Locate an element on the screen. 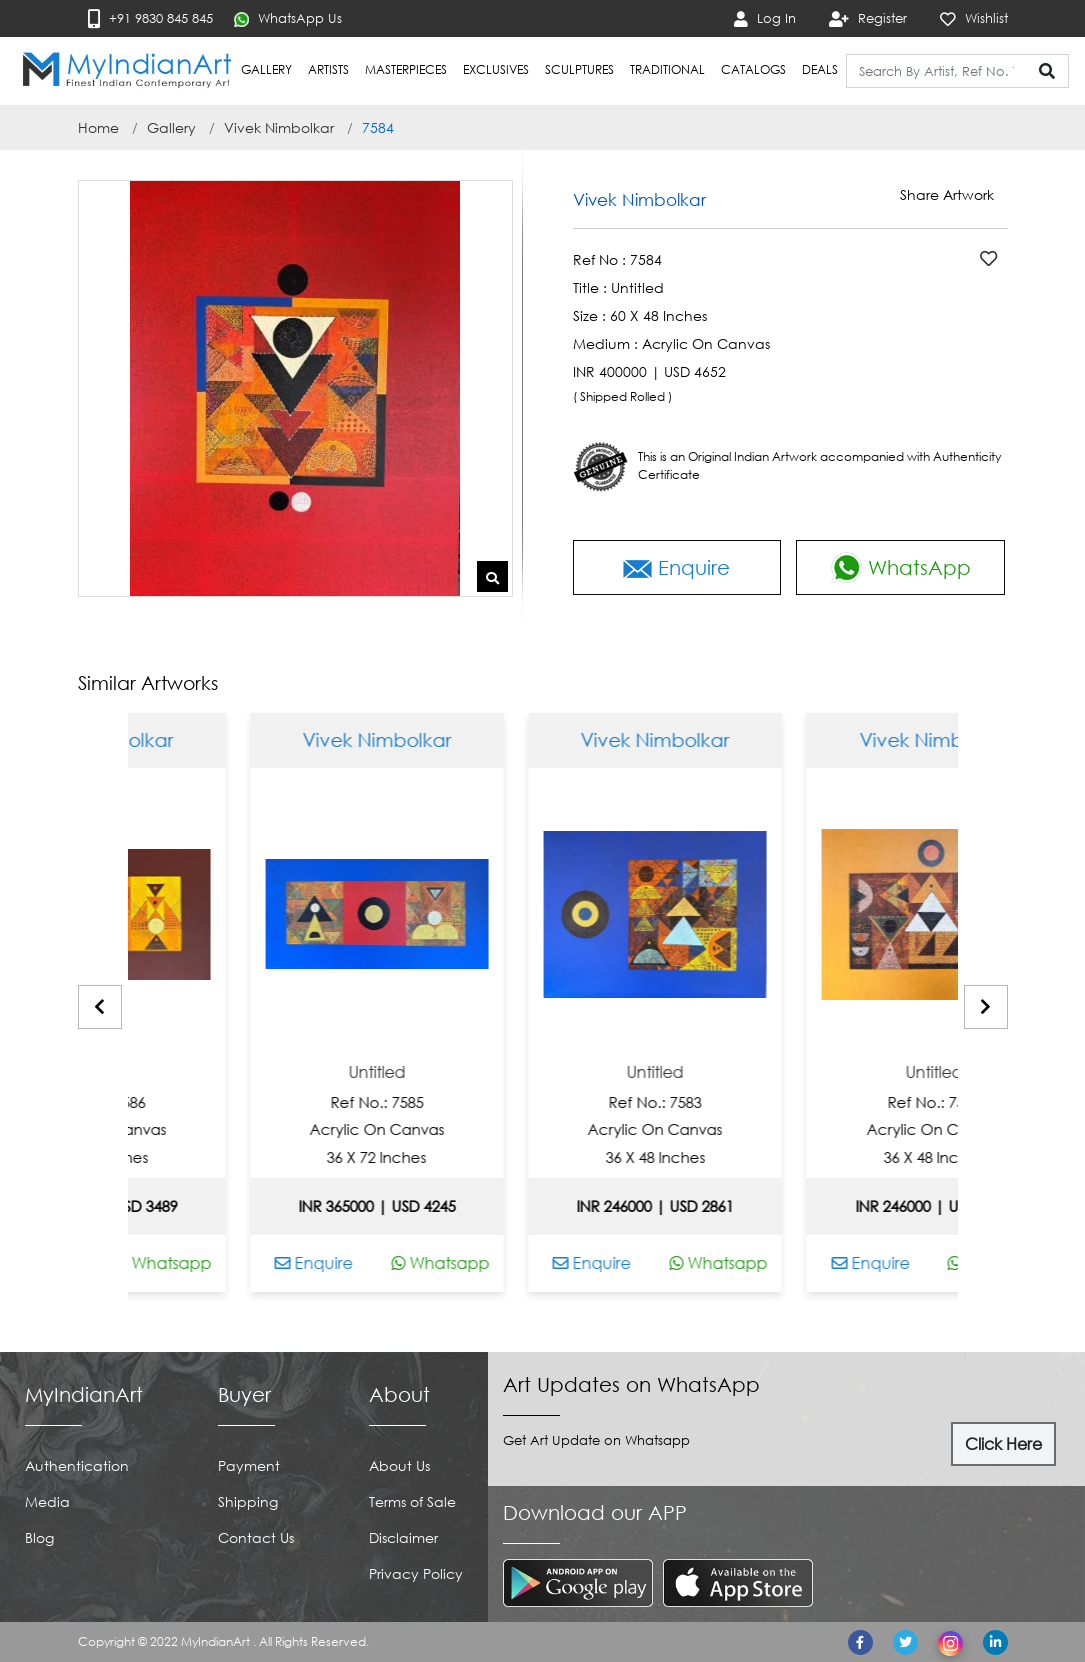 The image size is (1085, 1662). [presentation] is located at coordinates (100, 1007).